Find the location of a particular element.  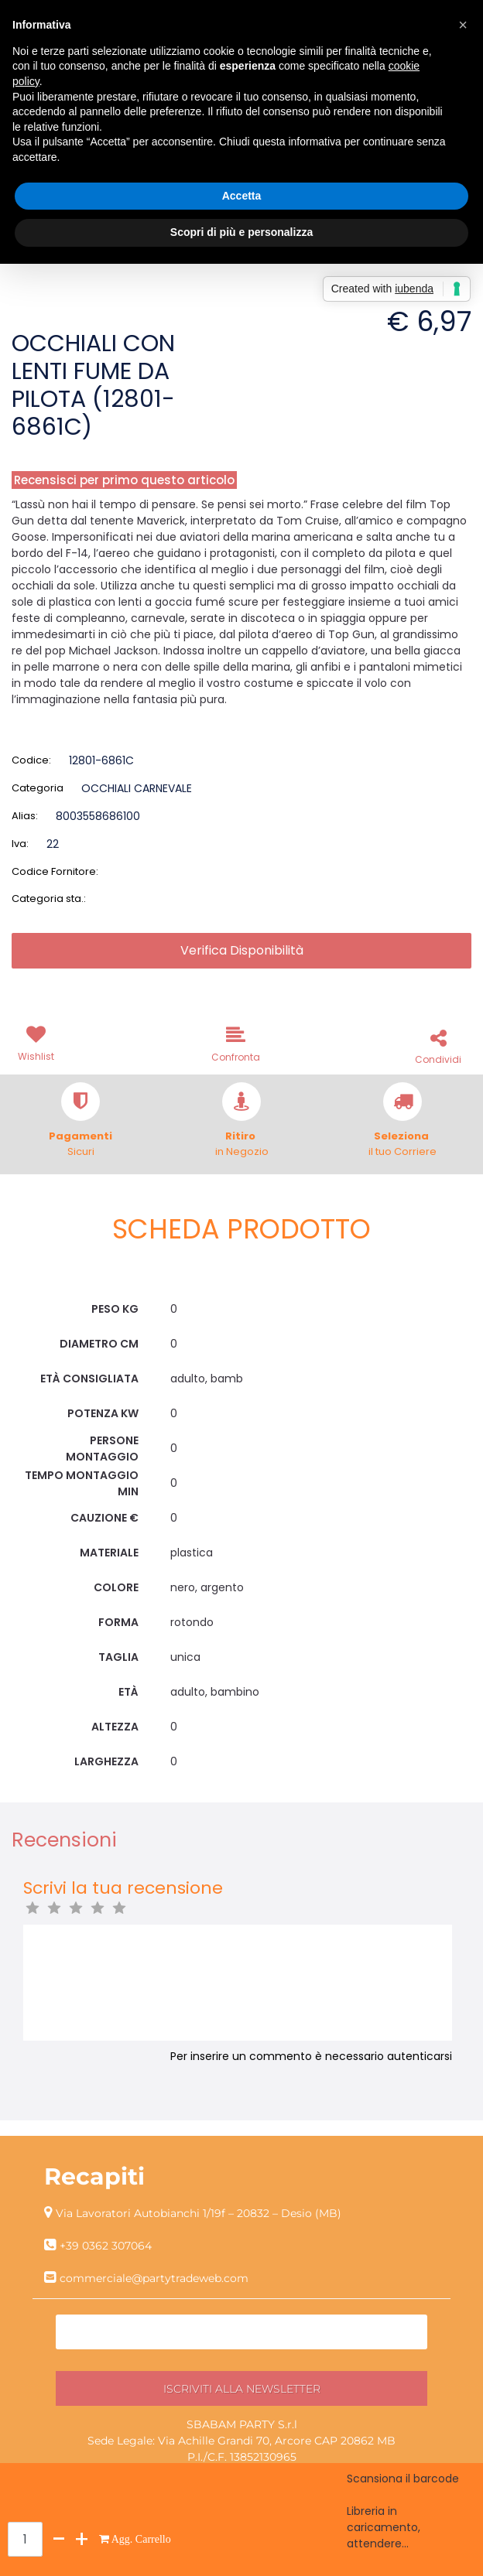

Codice Fornitore: is located at coordinates (55, 871).